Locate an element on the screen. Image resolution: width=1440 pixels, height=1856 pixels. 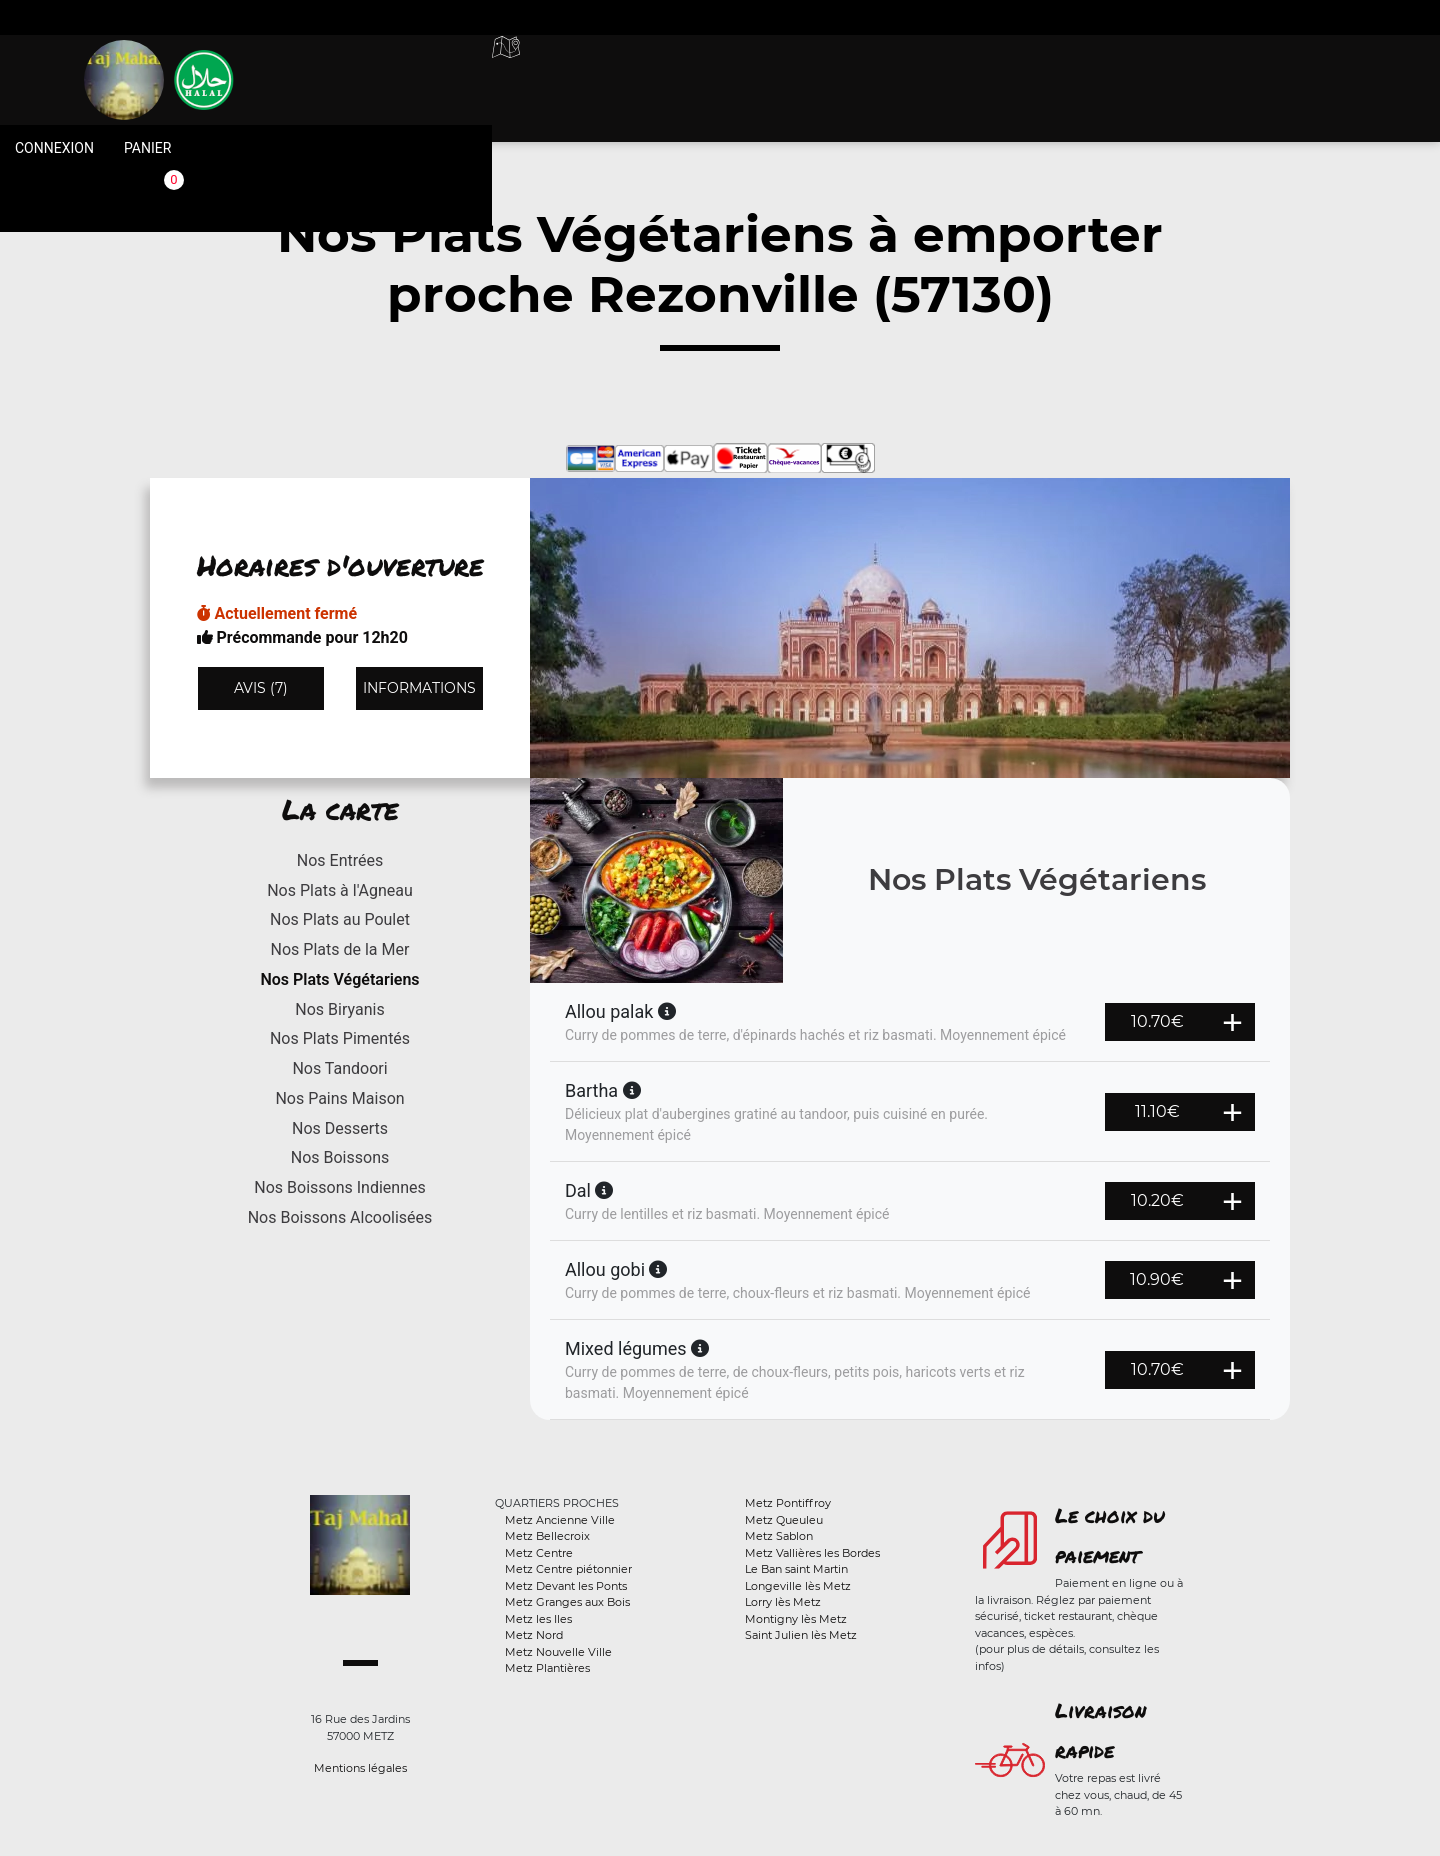
Mentions légales is located at coordinates (360, 1768).